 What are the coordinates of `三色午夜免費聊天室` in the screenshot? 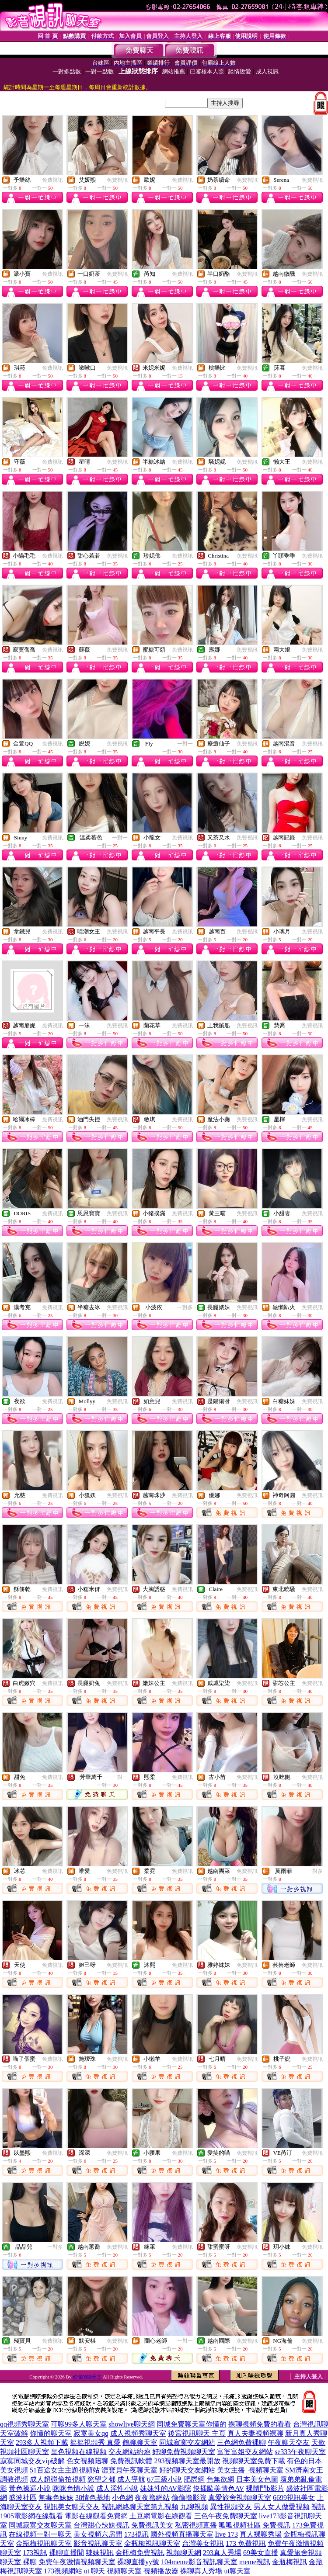 It's located at (225, 2516).